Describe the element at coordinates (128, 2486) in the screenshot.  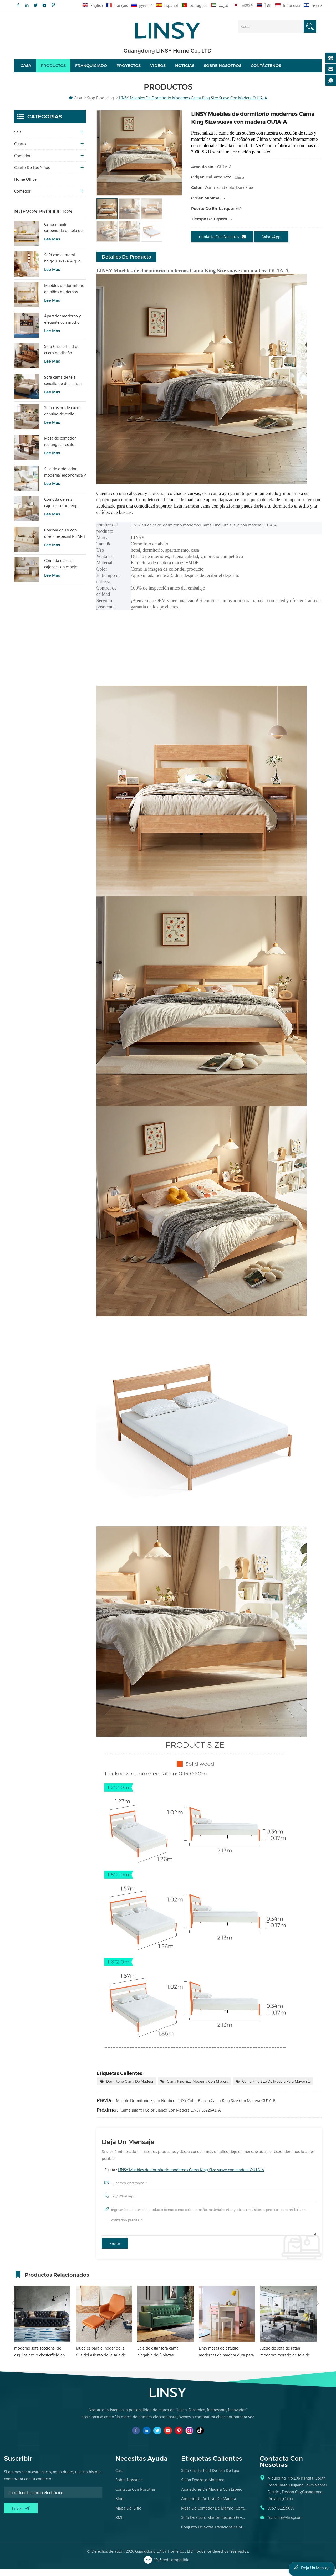
I see `Sobre nosotras` at that location.